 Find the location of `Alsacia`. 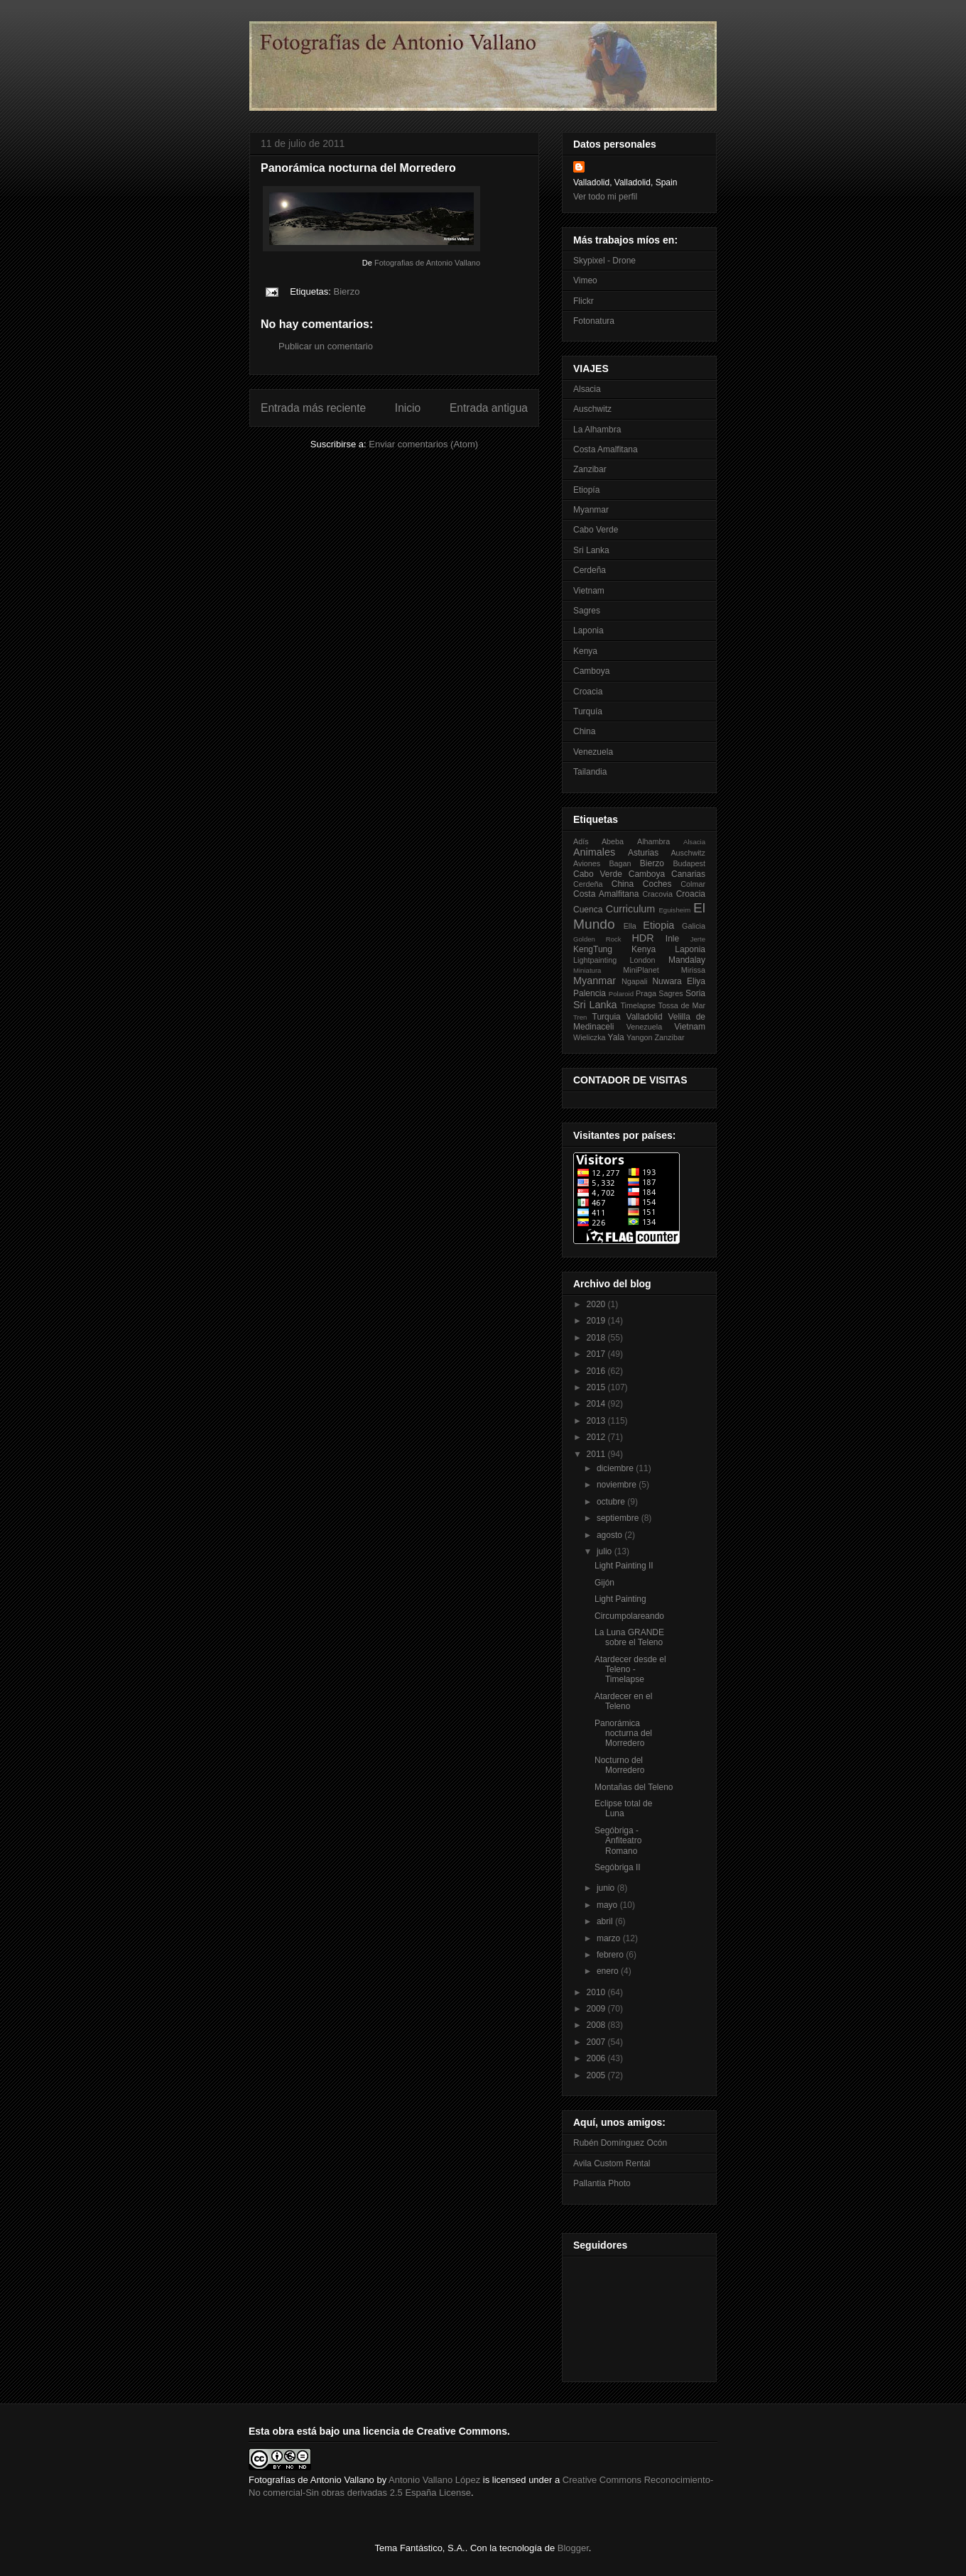

Alsacia is located at coordinates (587, 389).